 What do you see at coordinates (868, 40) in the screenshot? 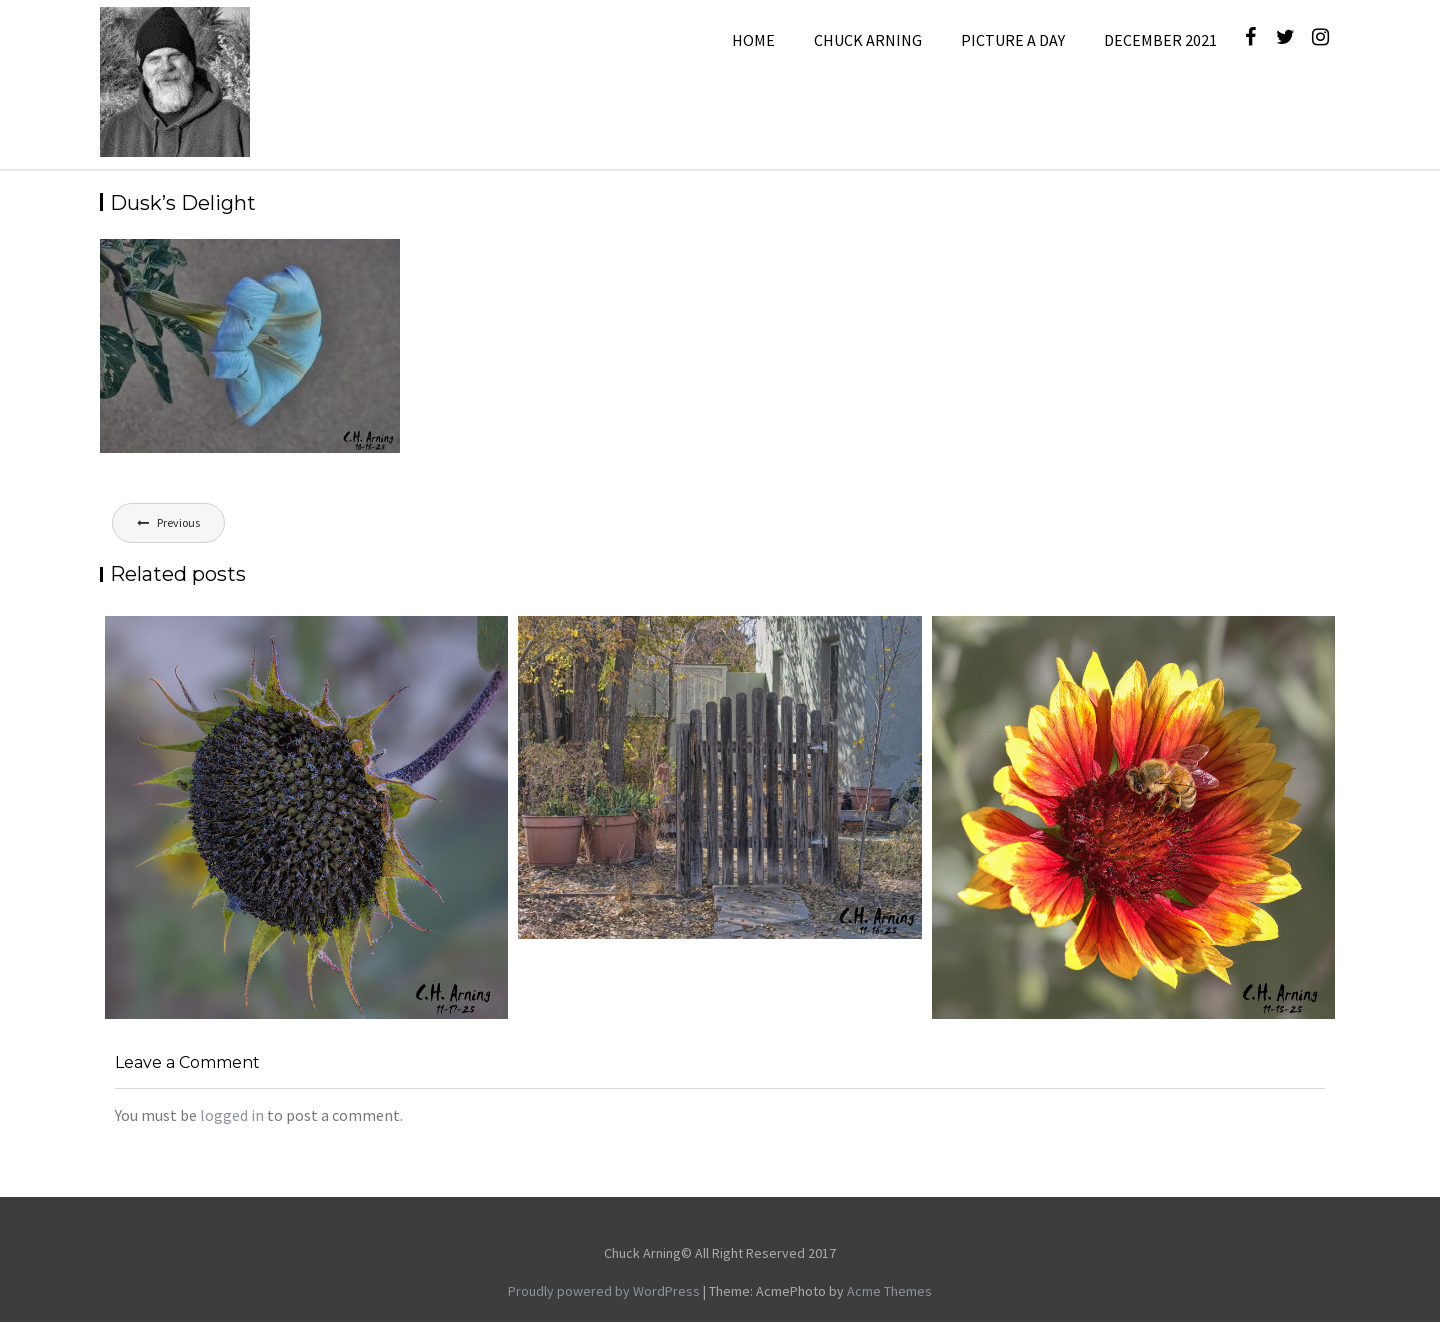
I see `Chuck Arning` at bounding box center [868, 40].